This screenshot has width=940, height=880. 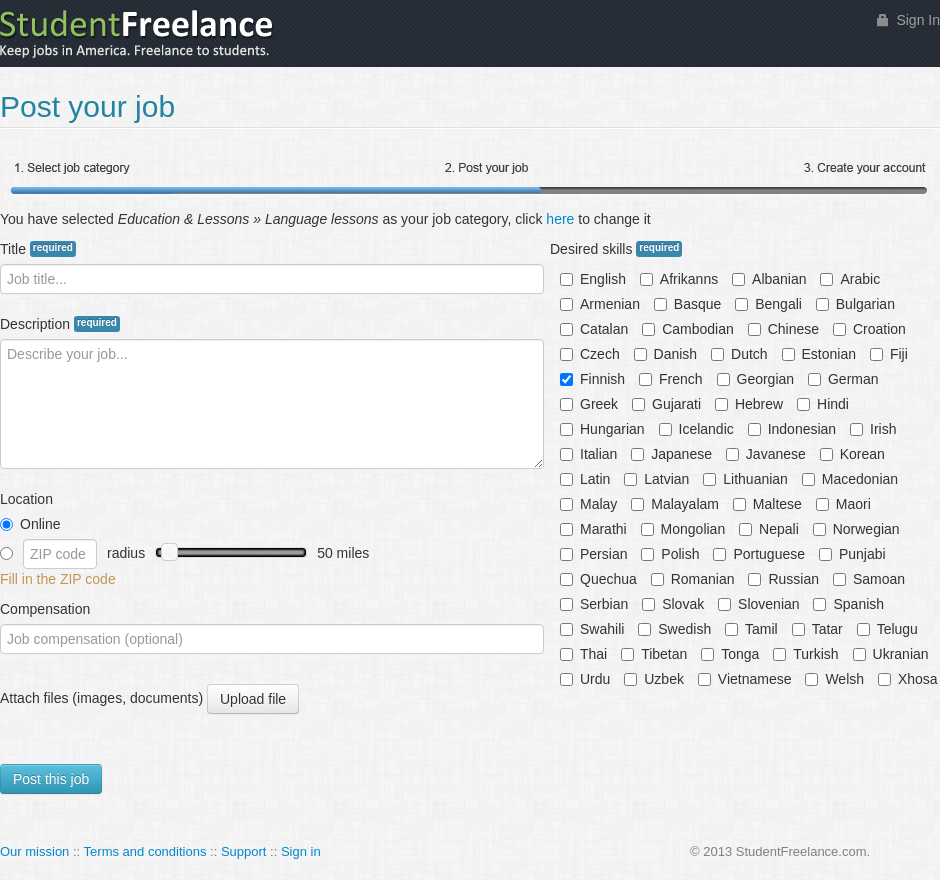 I want to click on Malayalam, so click(x=675, y=504).